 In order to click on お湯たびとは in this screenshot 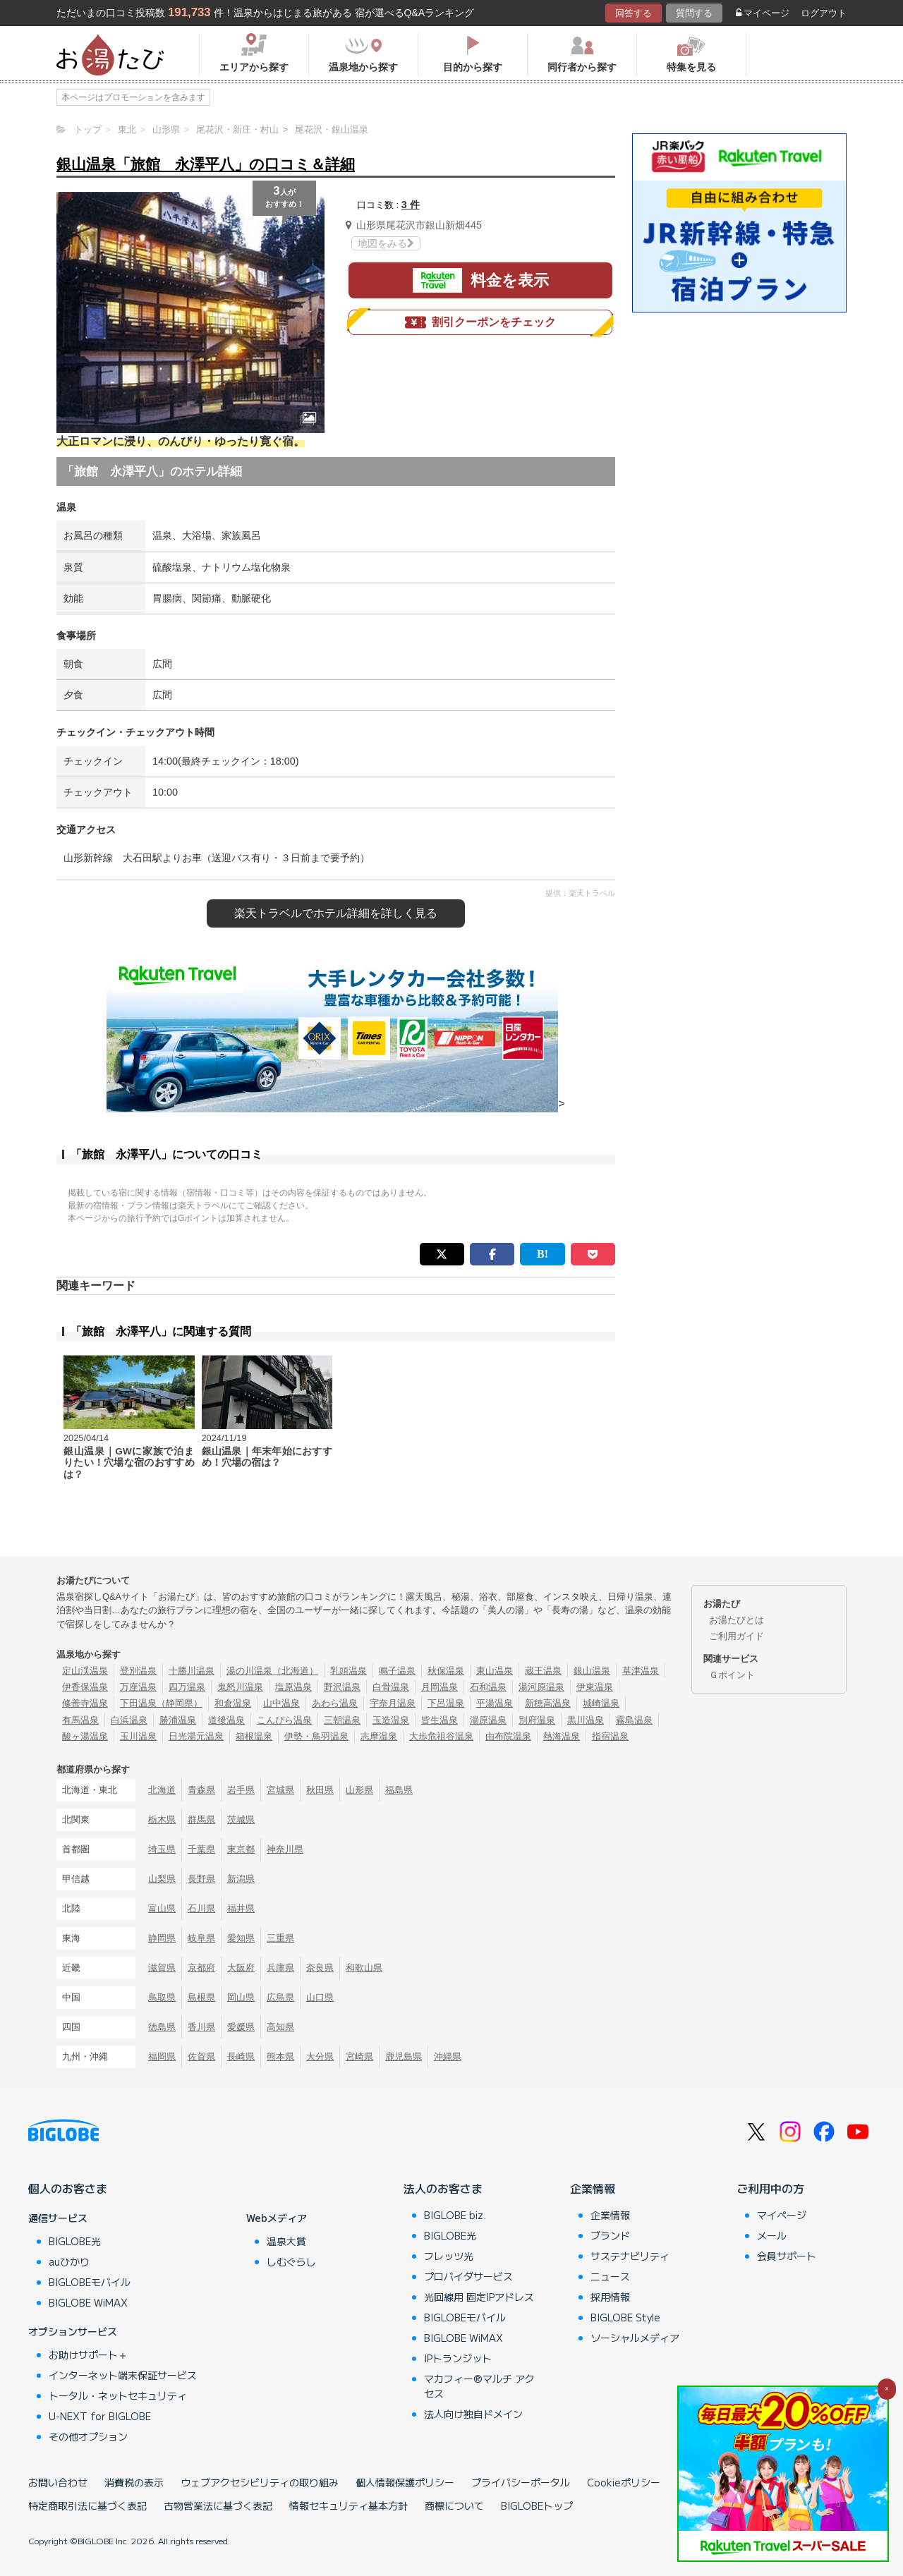, I will do `click(736, 1620)`.